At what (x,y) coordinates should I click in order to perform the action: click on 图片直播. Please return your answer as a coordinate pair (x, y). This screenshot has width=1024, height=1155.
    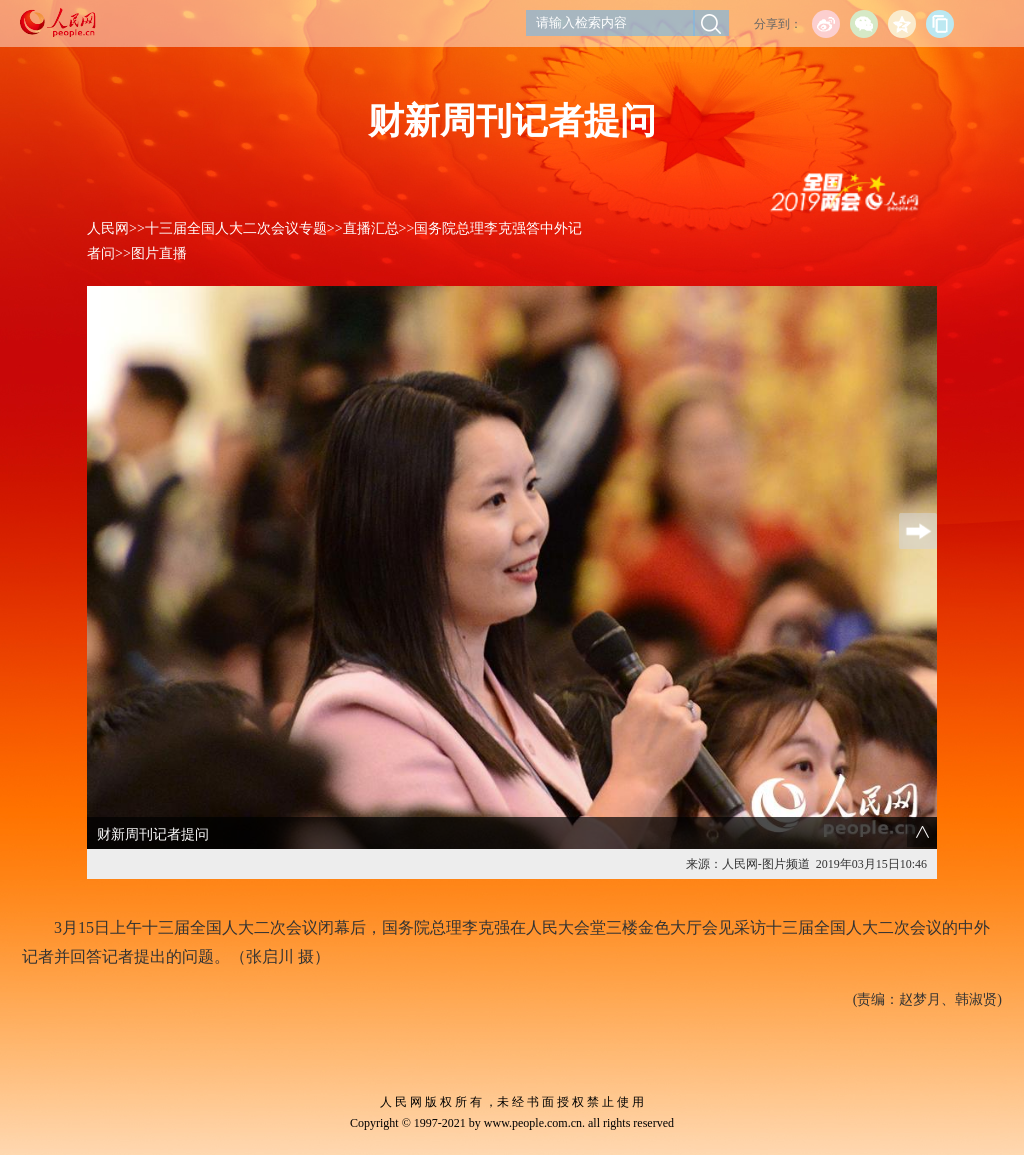
    Looking at the image, I should click on (159, 253).